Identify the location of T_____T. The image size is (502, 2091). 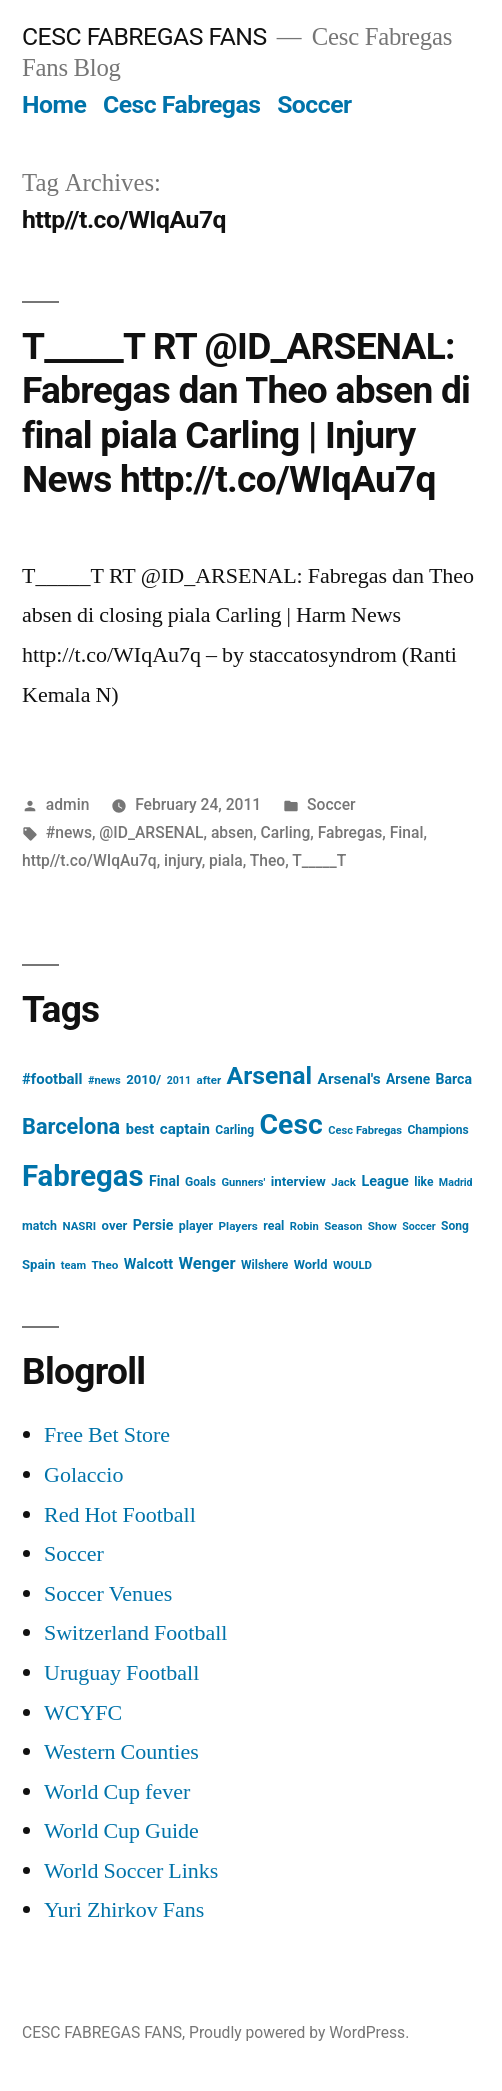
(319, 860).